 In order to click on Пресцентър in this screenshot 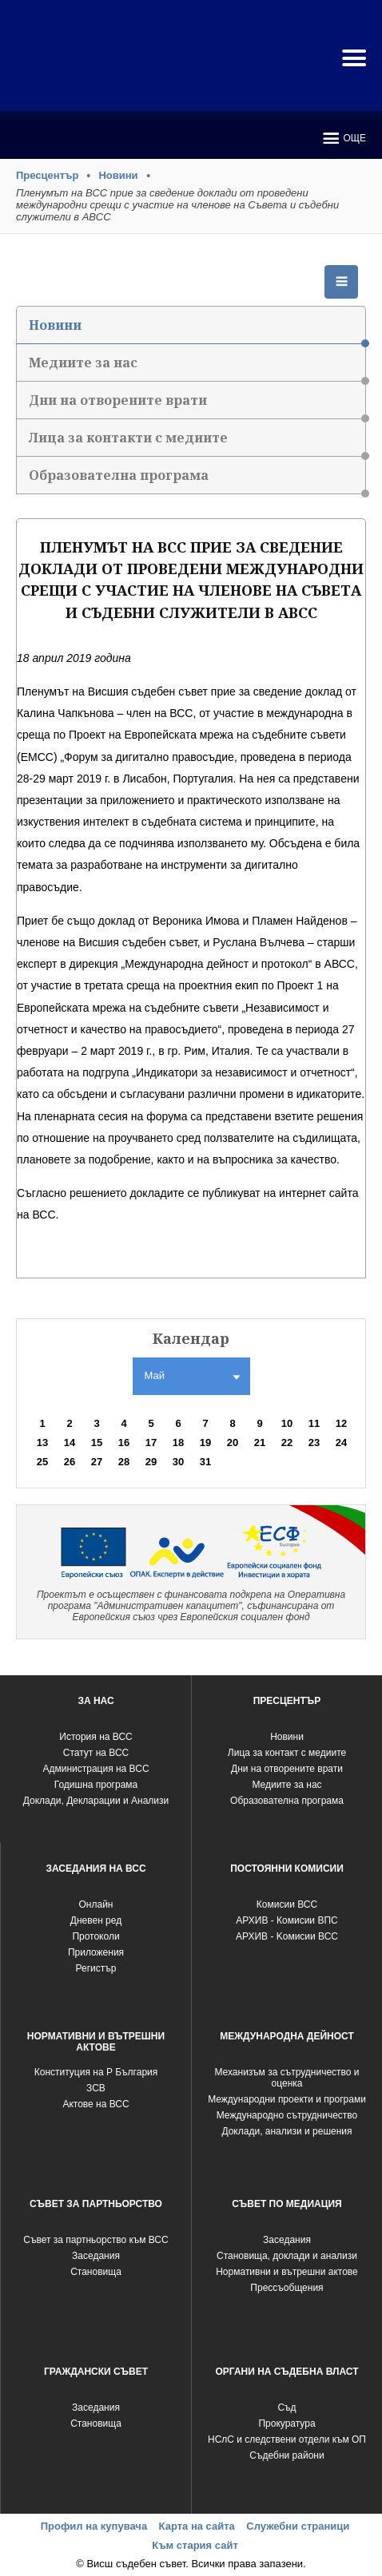, I will do `click(47, 175)`.